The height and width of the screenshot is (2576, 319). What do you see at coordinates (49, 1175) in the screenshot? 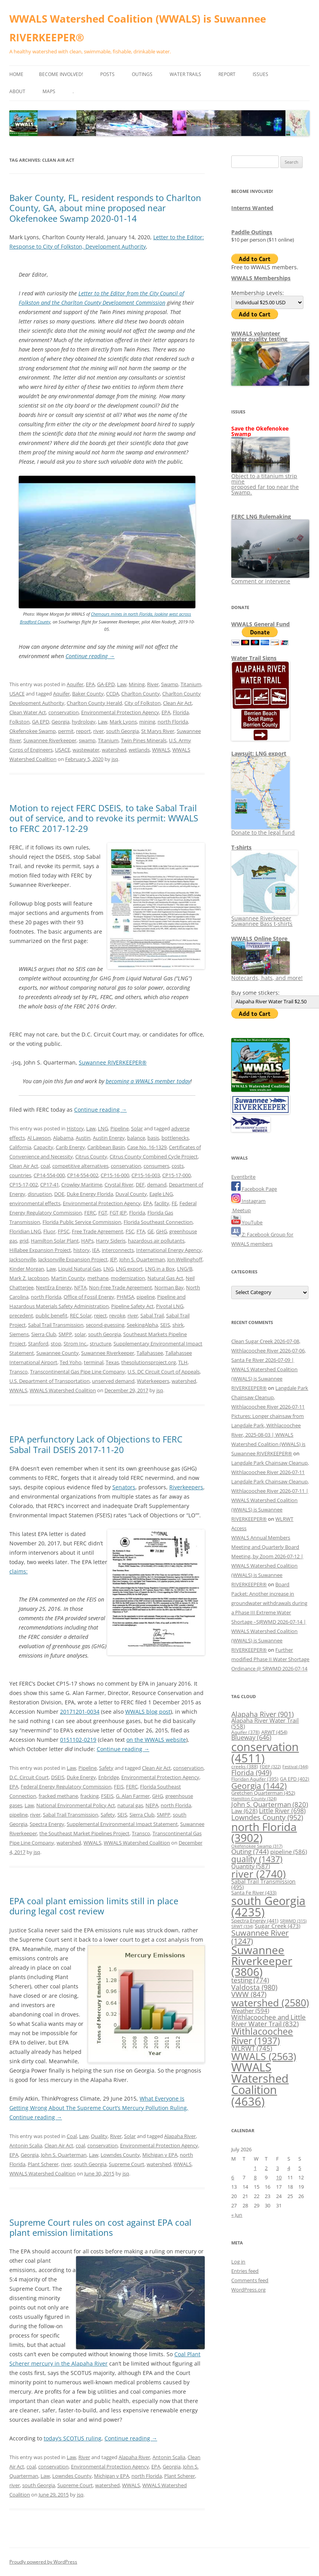
I see `CP14-554-000` at bounding box center [49, 1175].